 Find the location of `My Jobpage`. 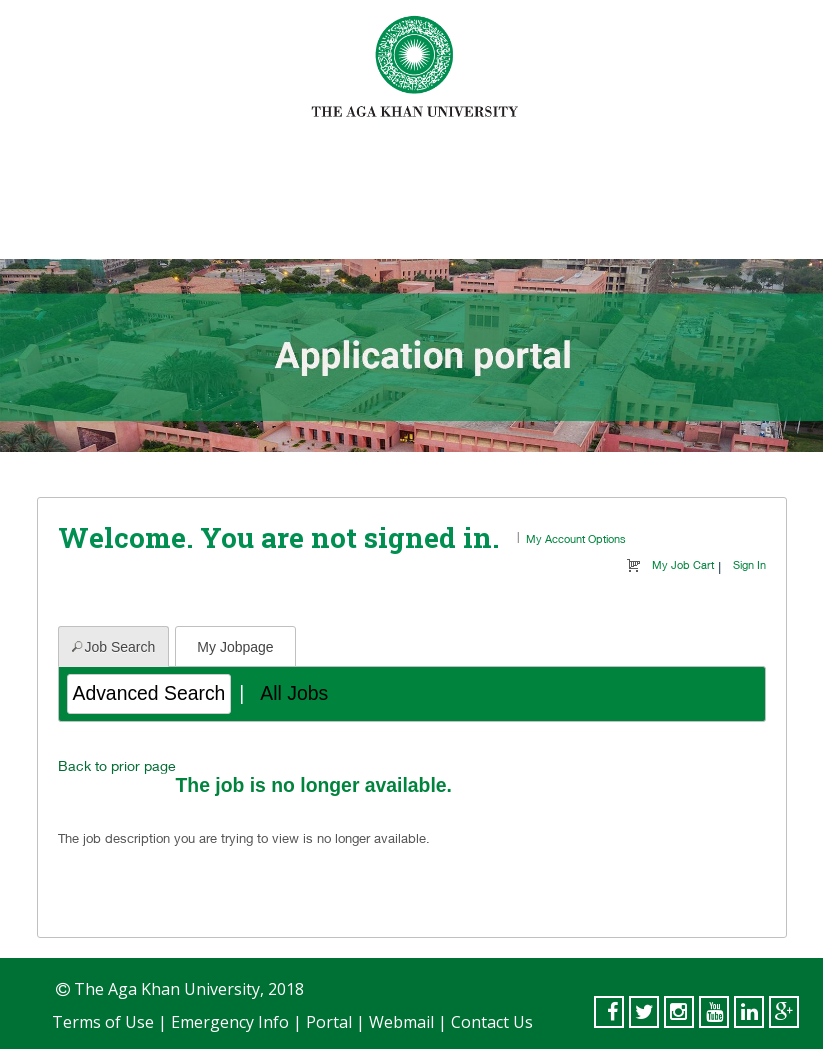

My Jobpage is located at coordinates (235, 647).